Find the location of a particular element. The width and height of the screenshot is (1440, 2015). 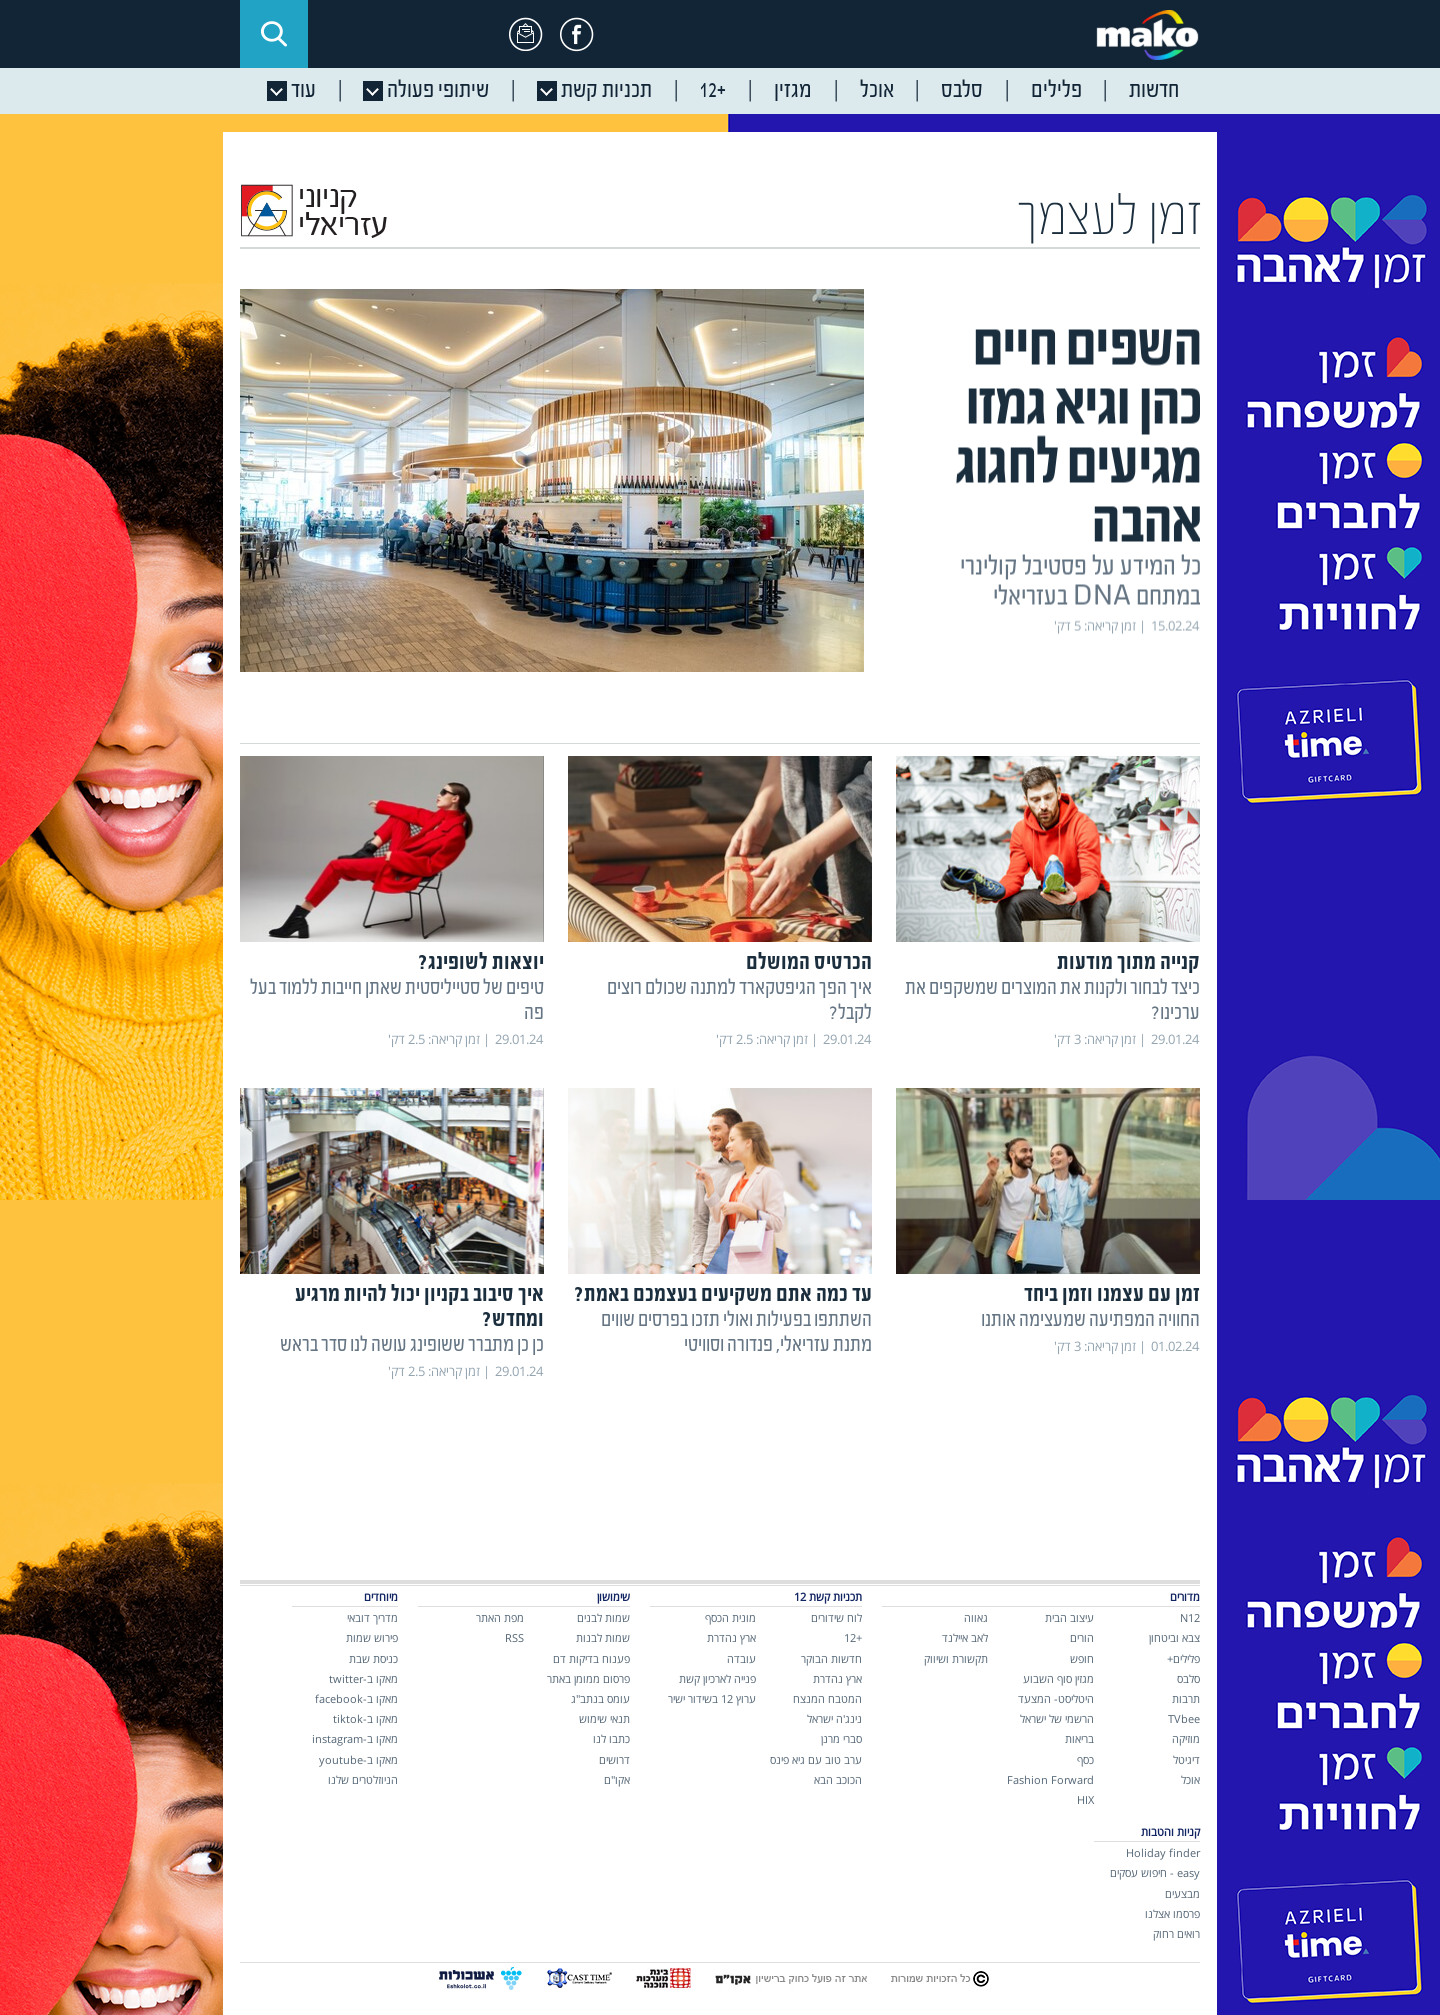

פרסום ממומן באתר is located at coordinates (588, 1678).